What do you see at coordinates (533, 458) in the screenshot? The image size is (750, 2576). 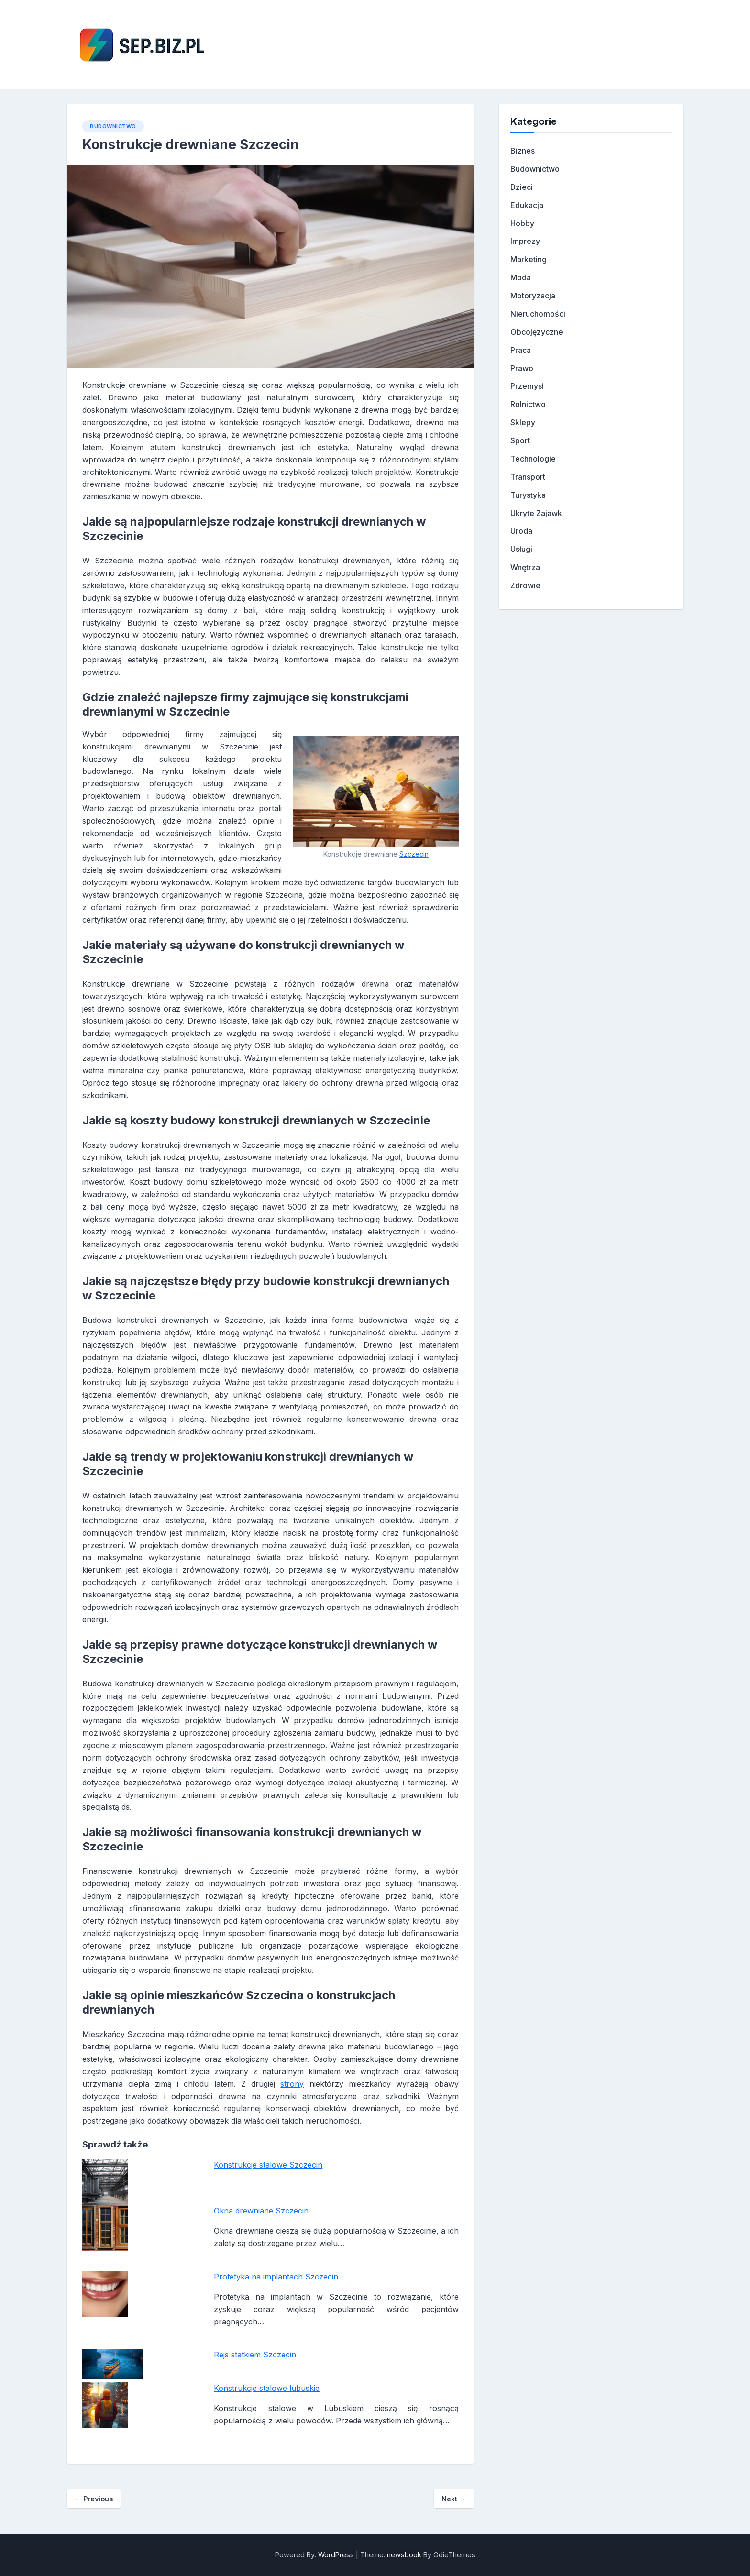 I see `Technologie` at bounding box center [533, 458].